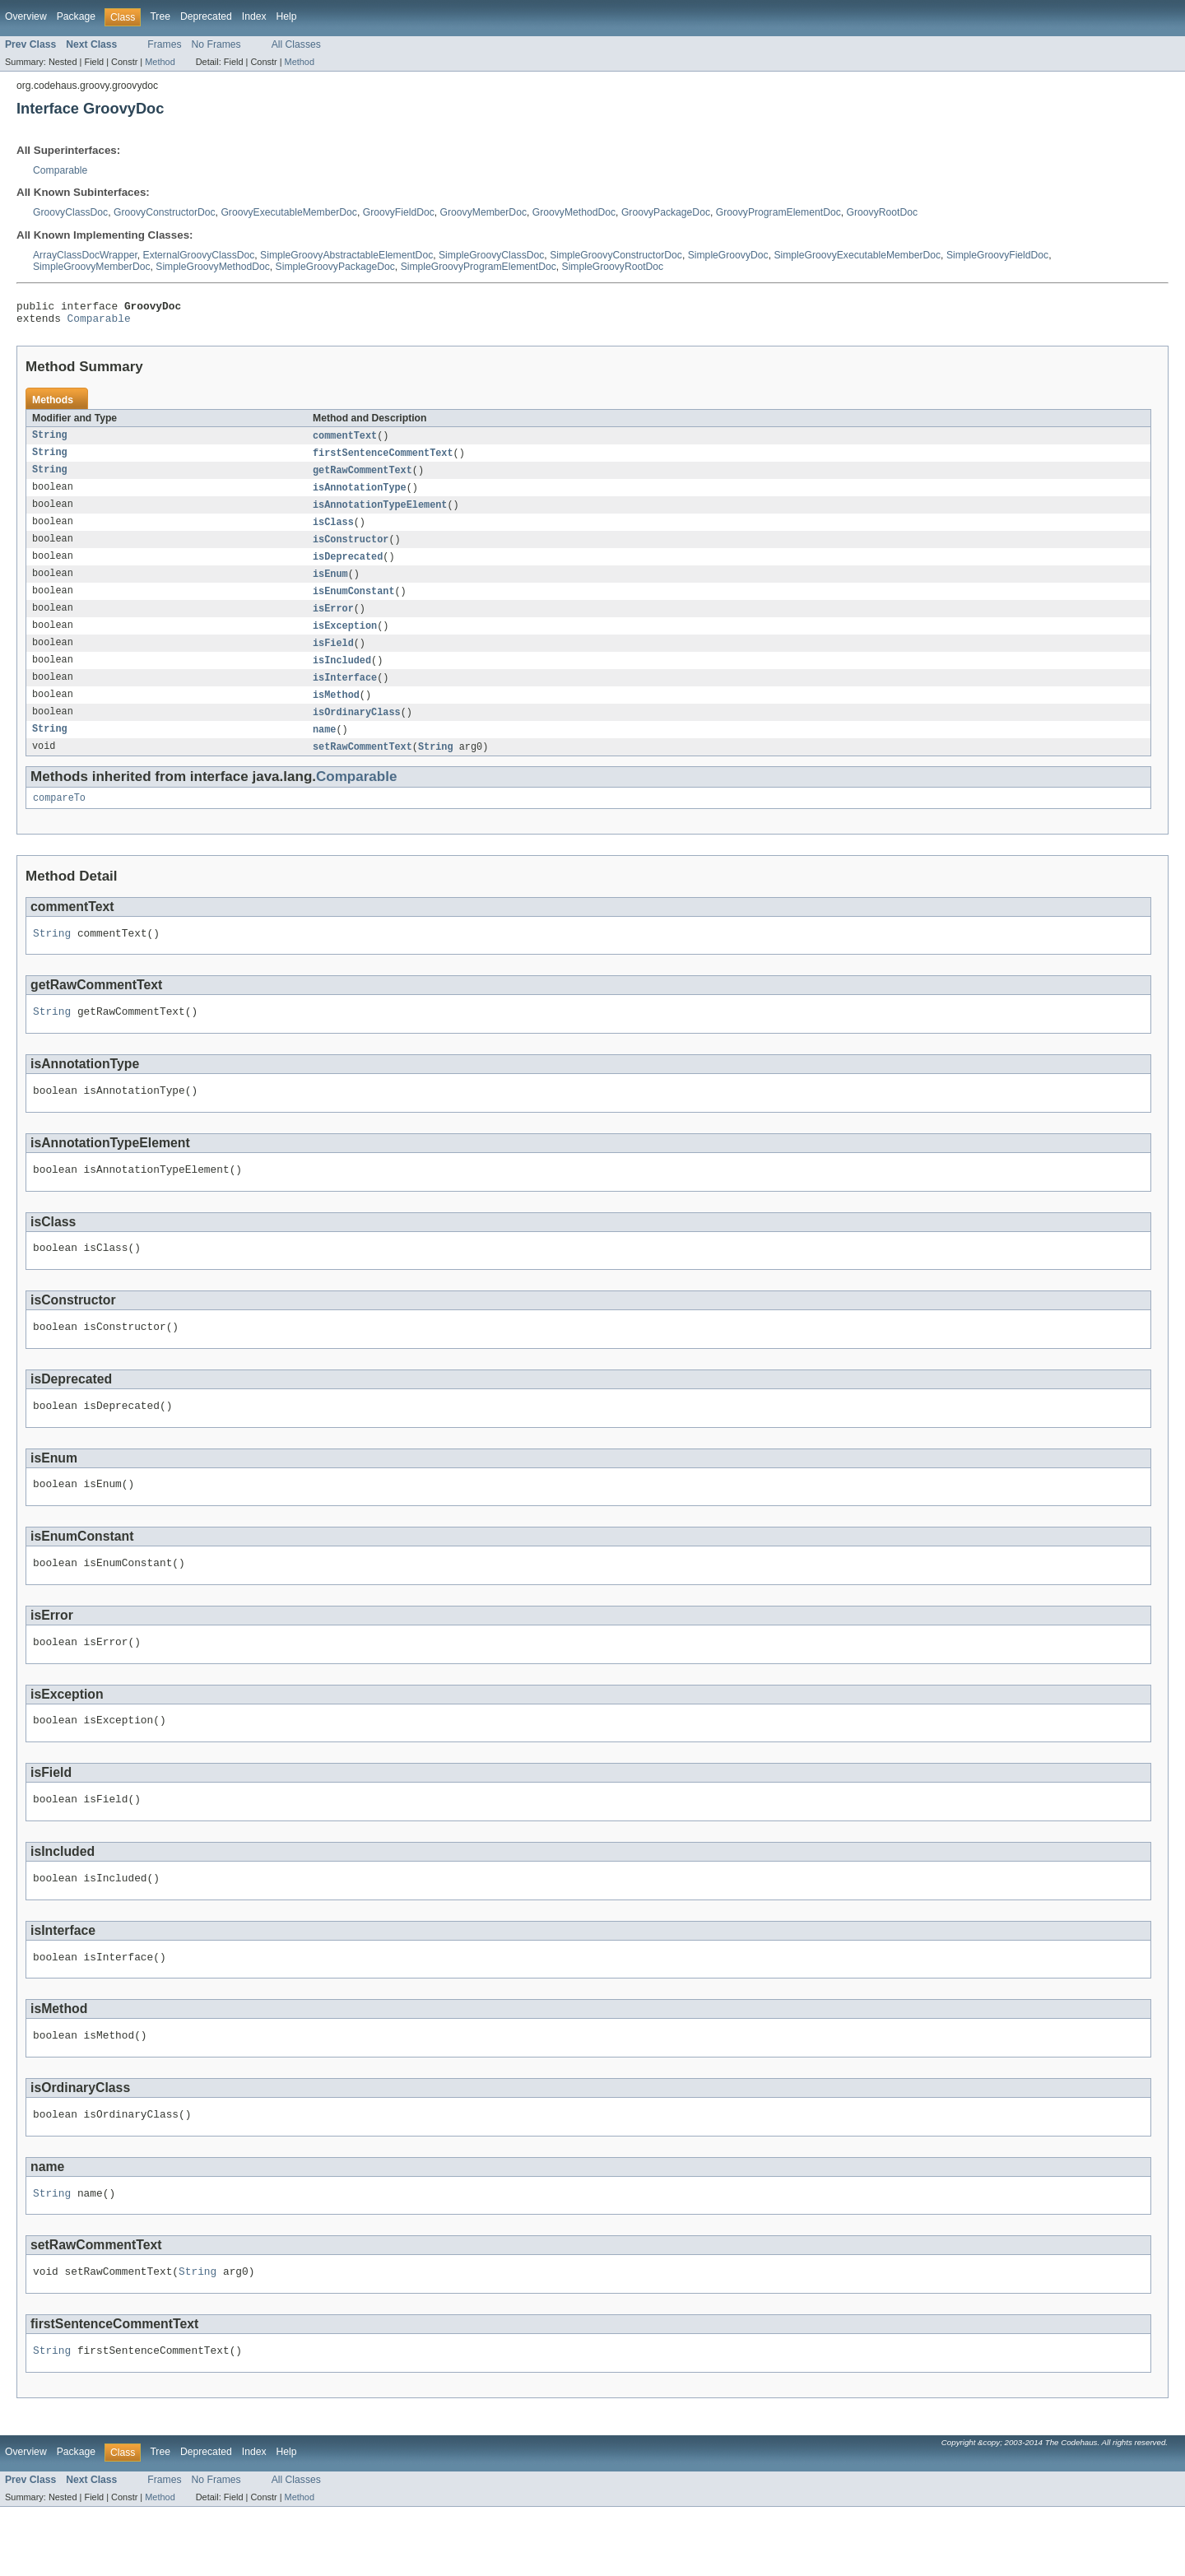  I want to click on isOrdinaryClass, so click(357, 730).